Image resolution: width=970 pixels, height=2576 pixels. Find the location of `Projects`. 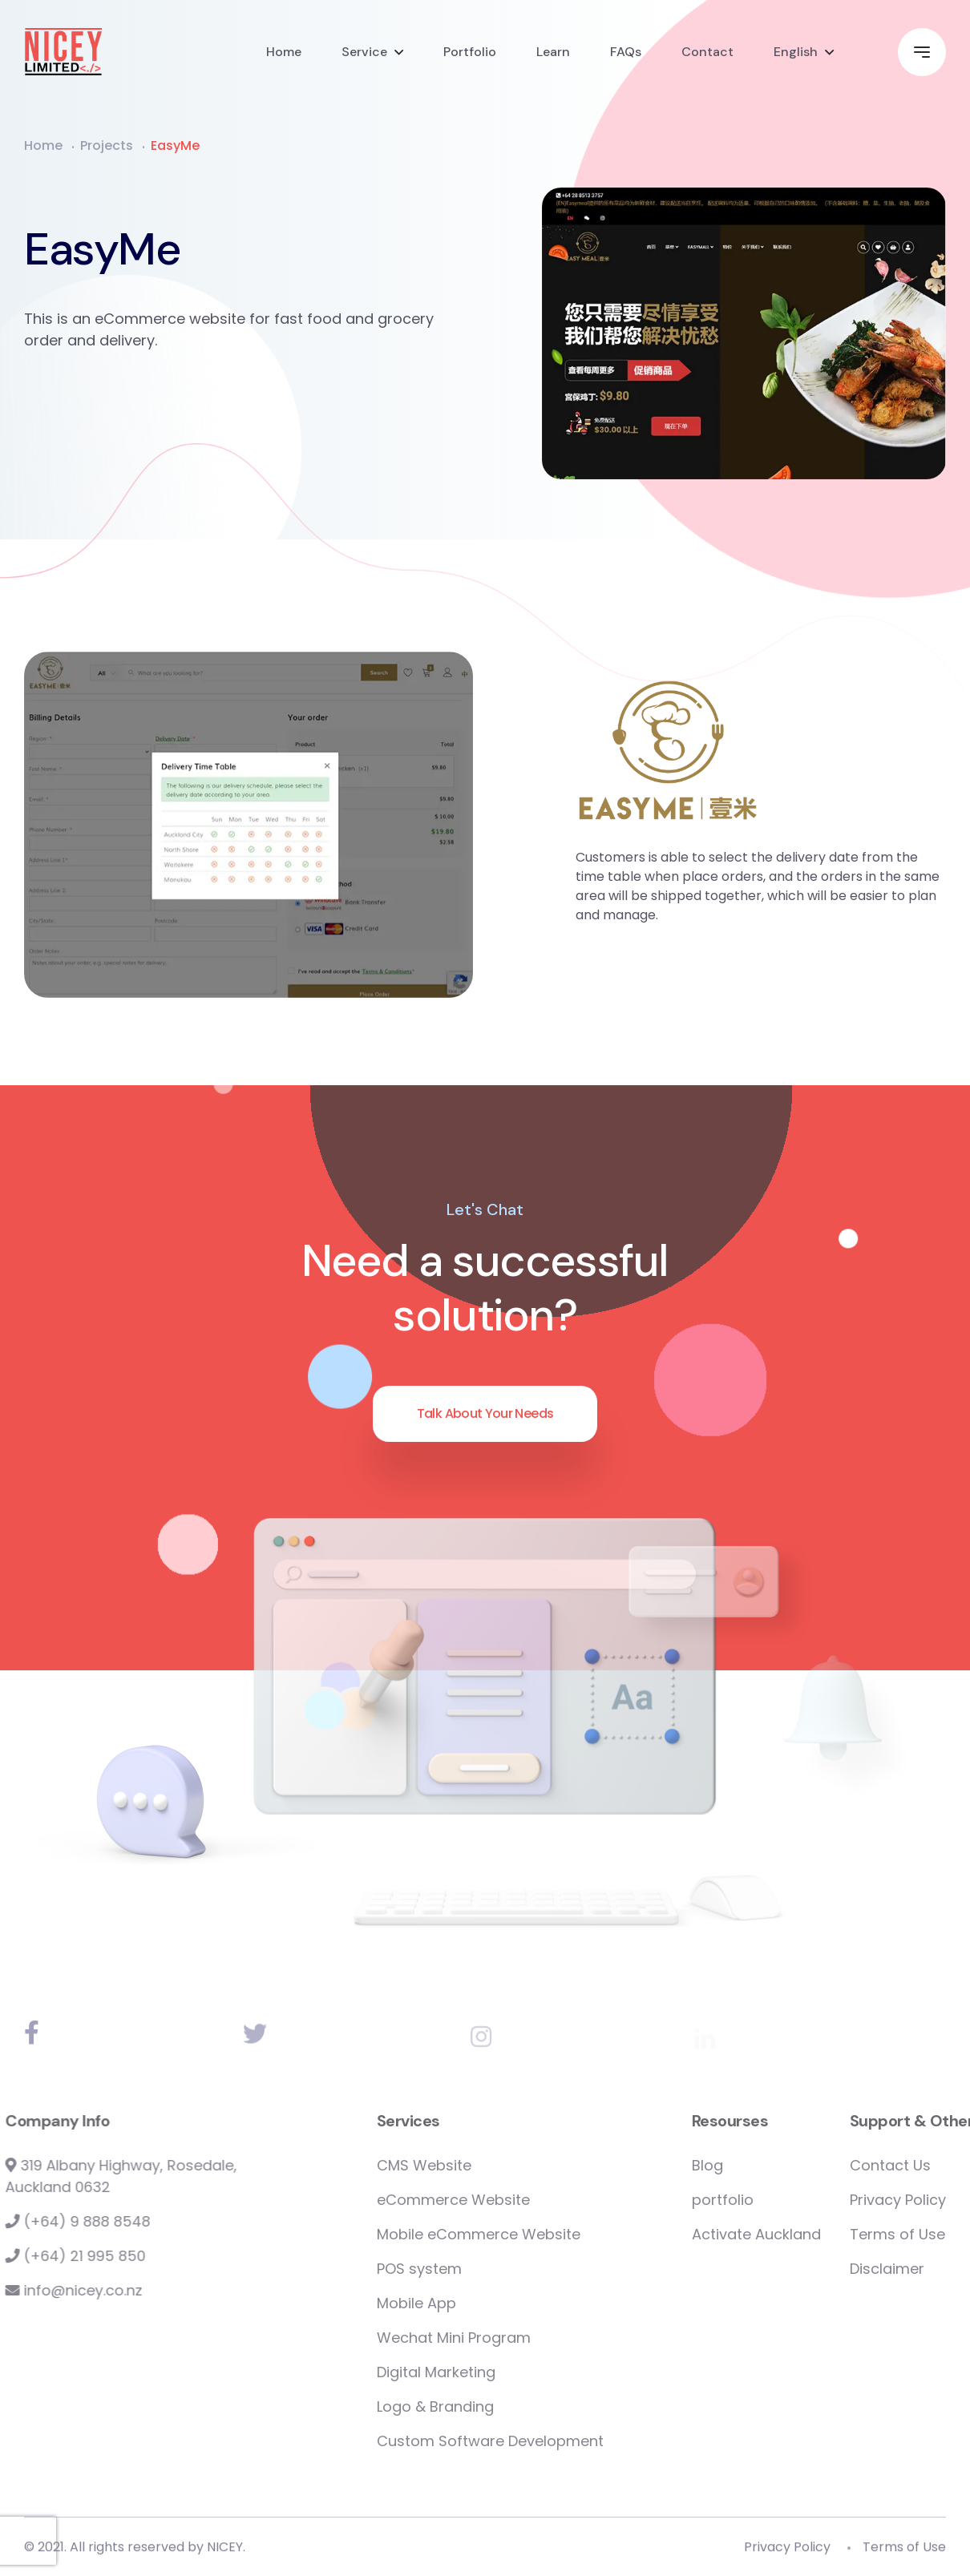

Projects is located at coordinates (106, 145).